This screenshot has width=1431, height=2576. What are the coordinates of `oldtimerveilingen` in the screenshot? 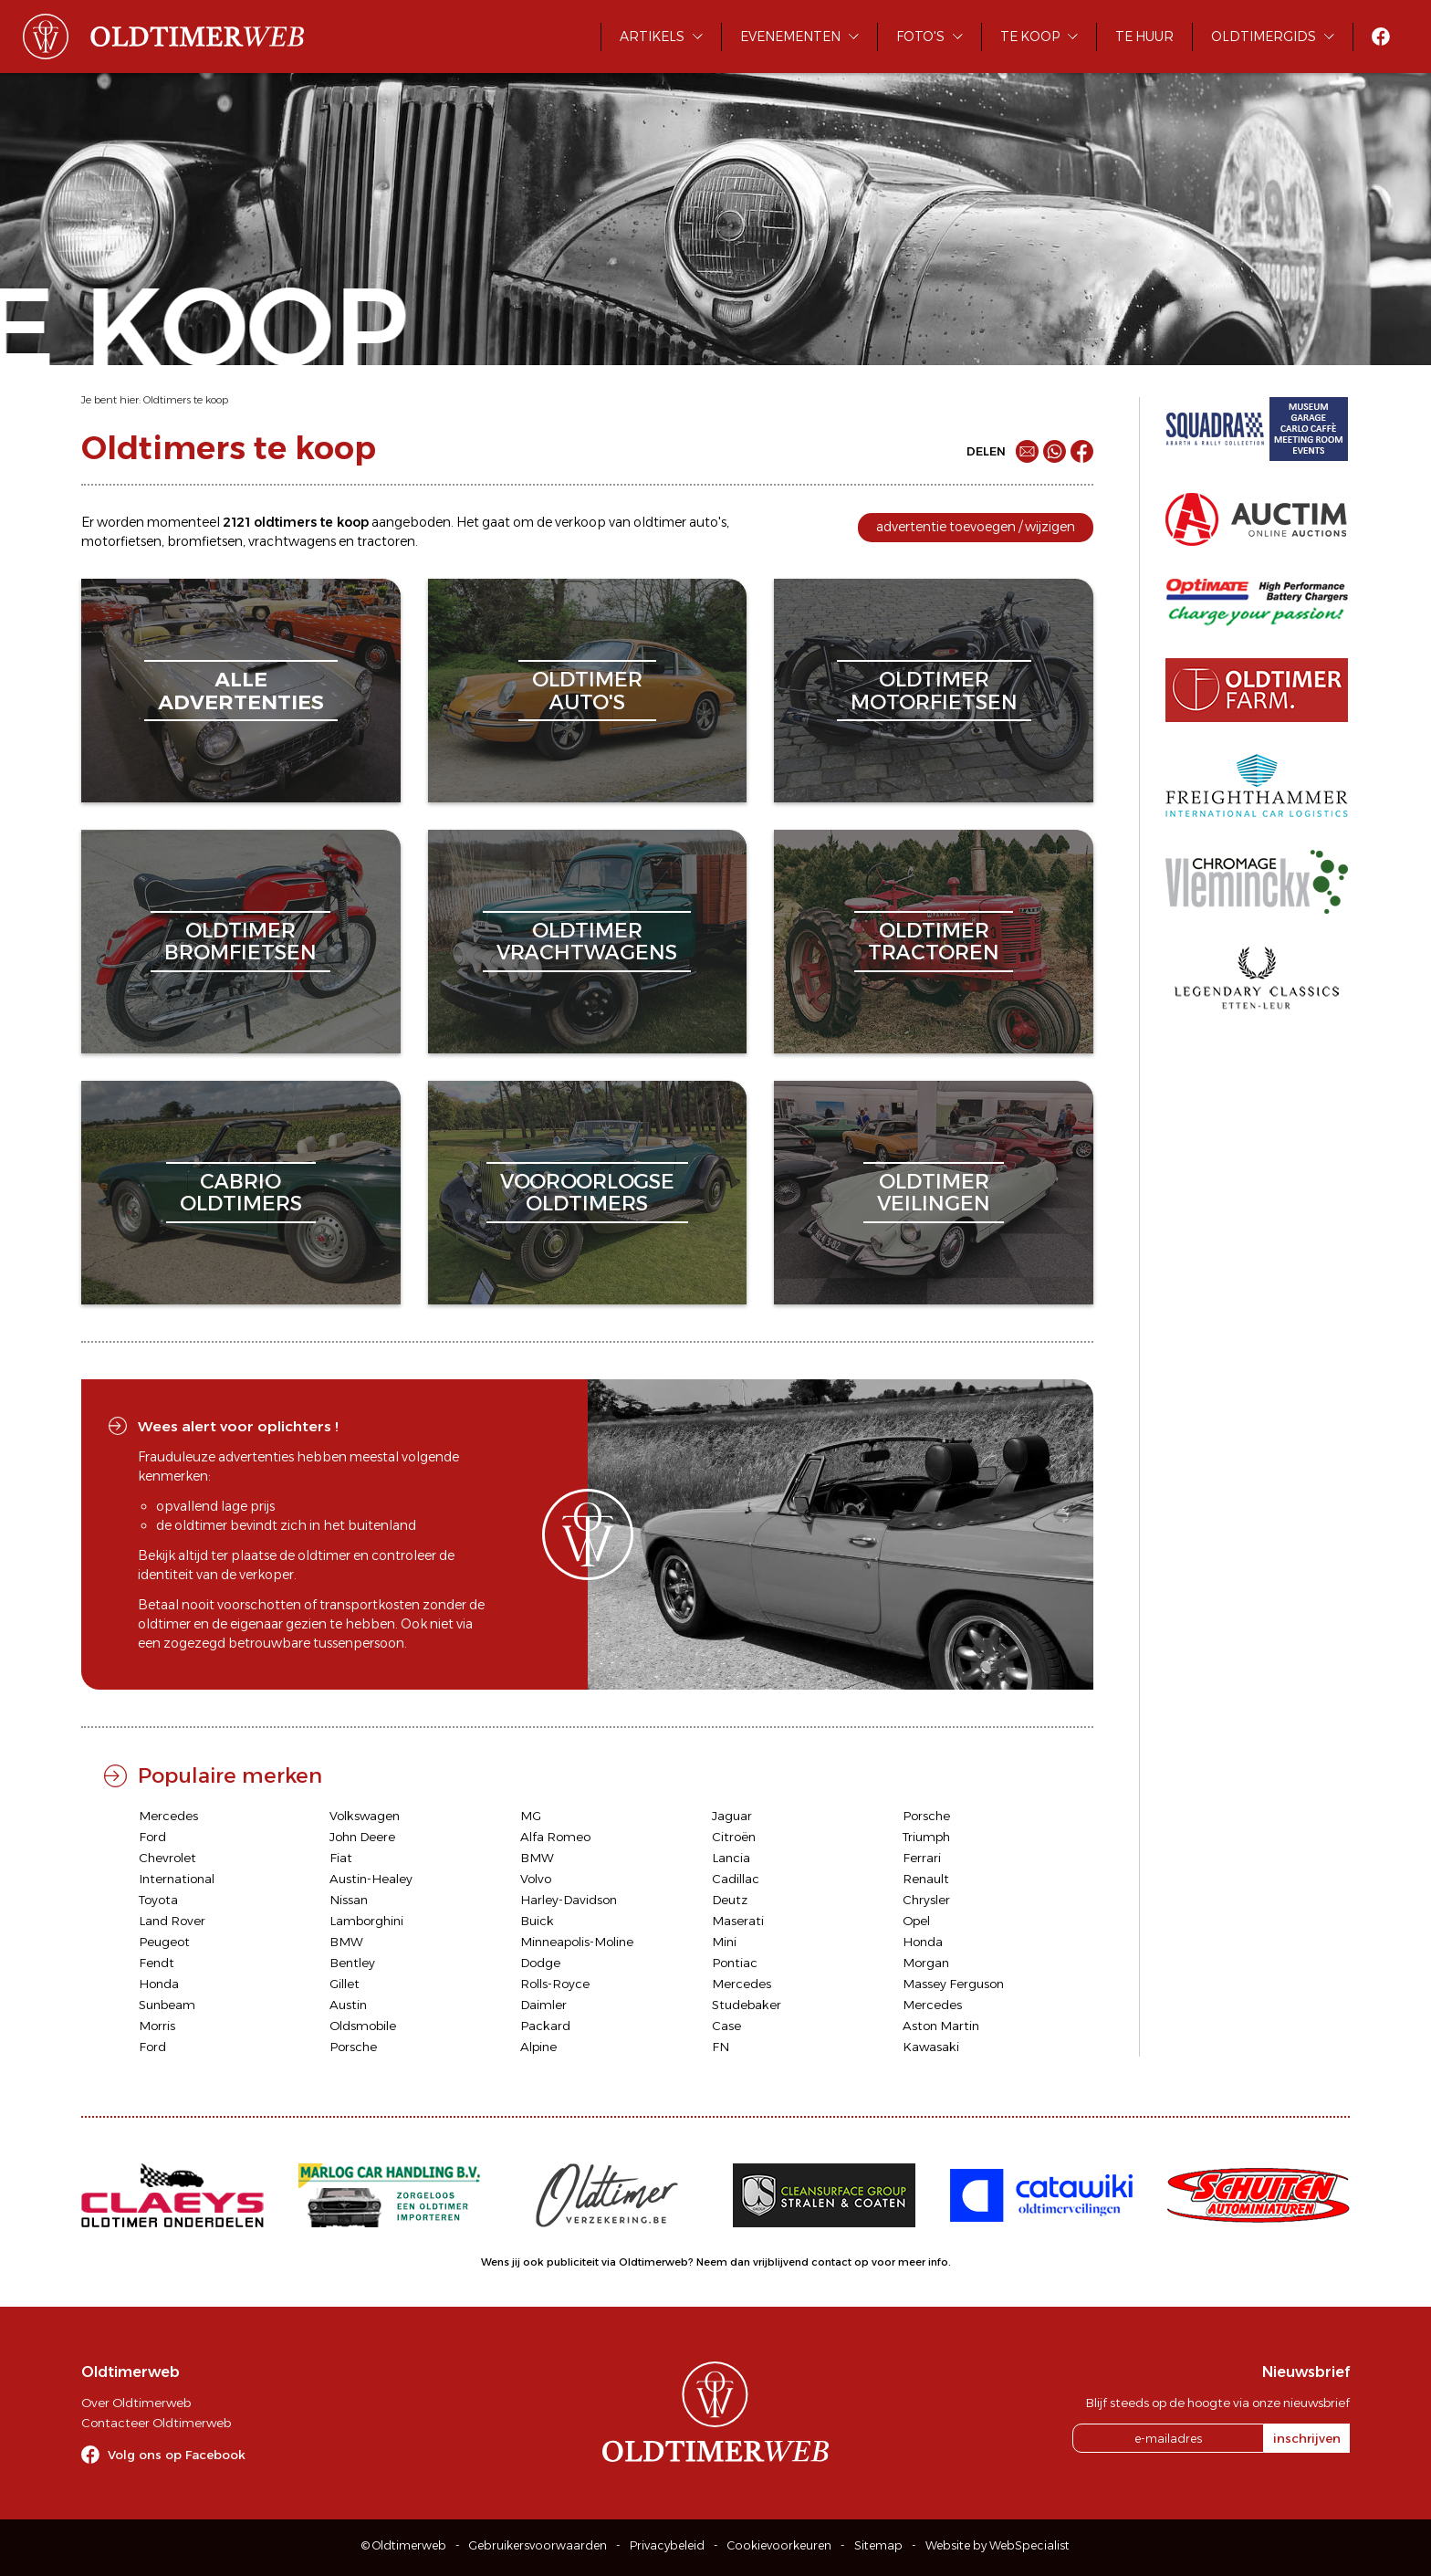 It's located at (933, 1192).